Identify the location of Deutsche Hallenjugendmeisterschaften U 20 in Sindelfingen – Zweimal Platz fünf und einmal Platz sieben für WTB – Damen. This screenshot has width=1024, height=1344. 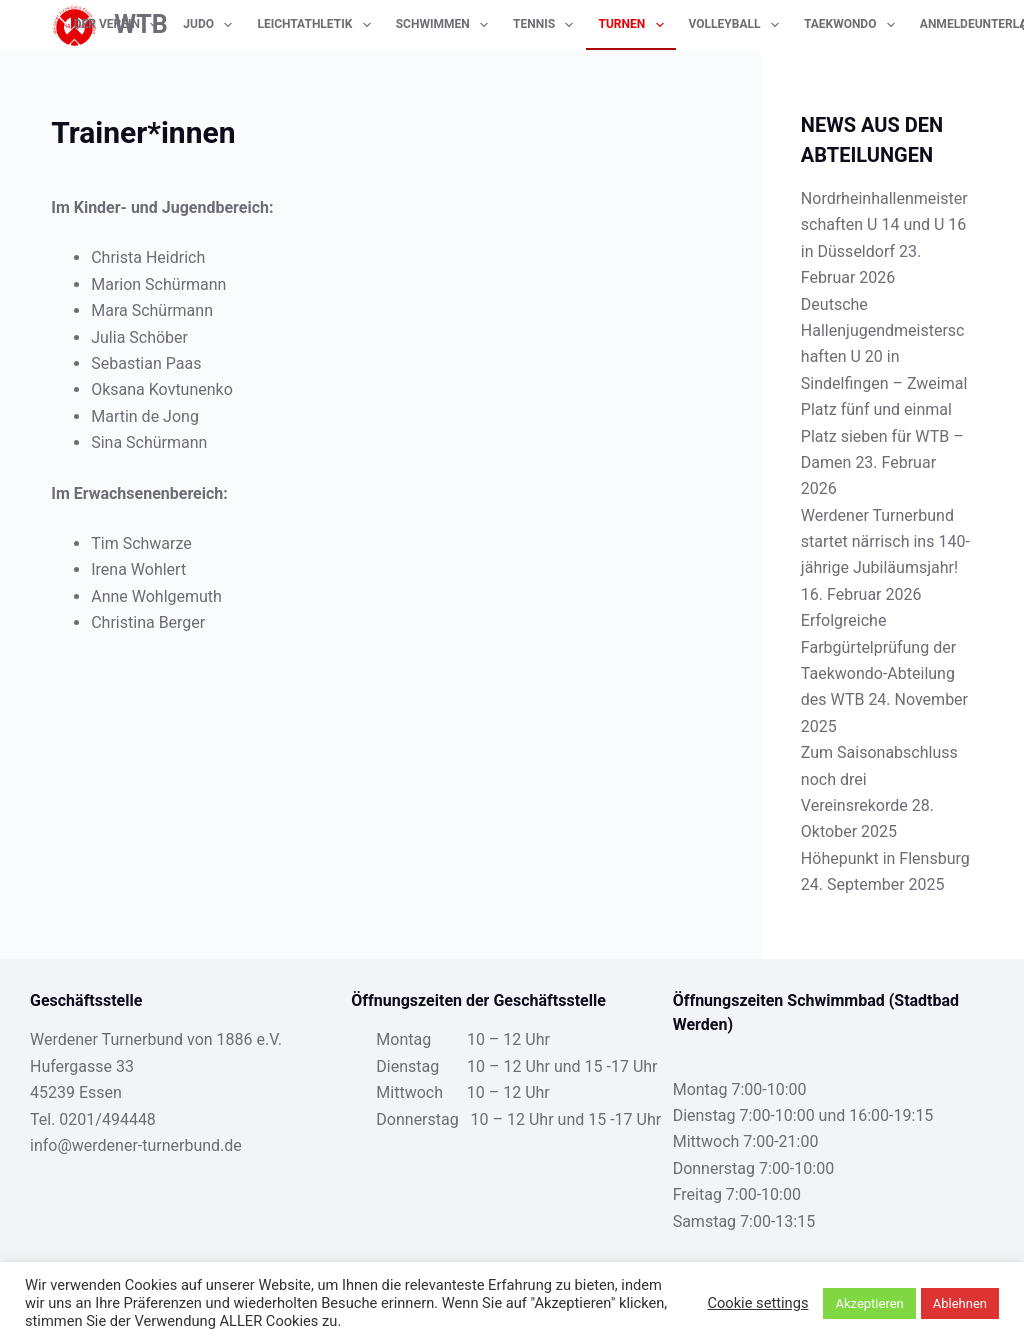
(884, 383).